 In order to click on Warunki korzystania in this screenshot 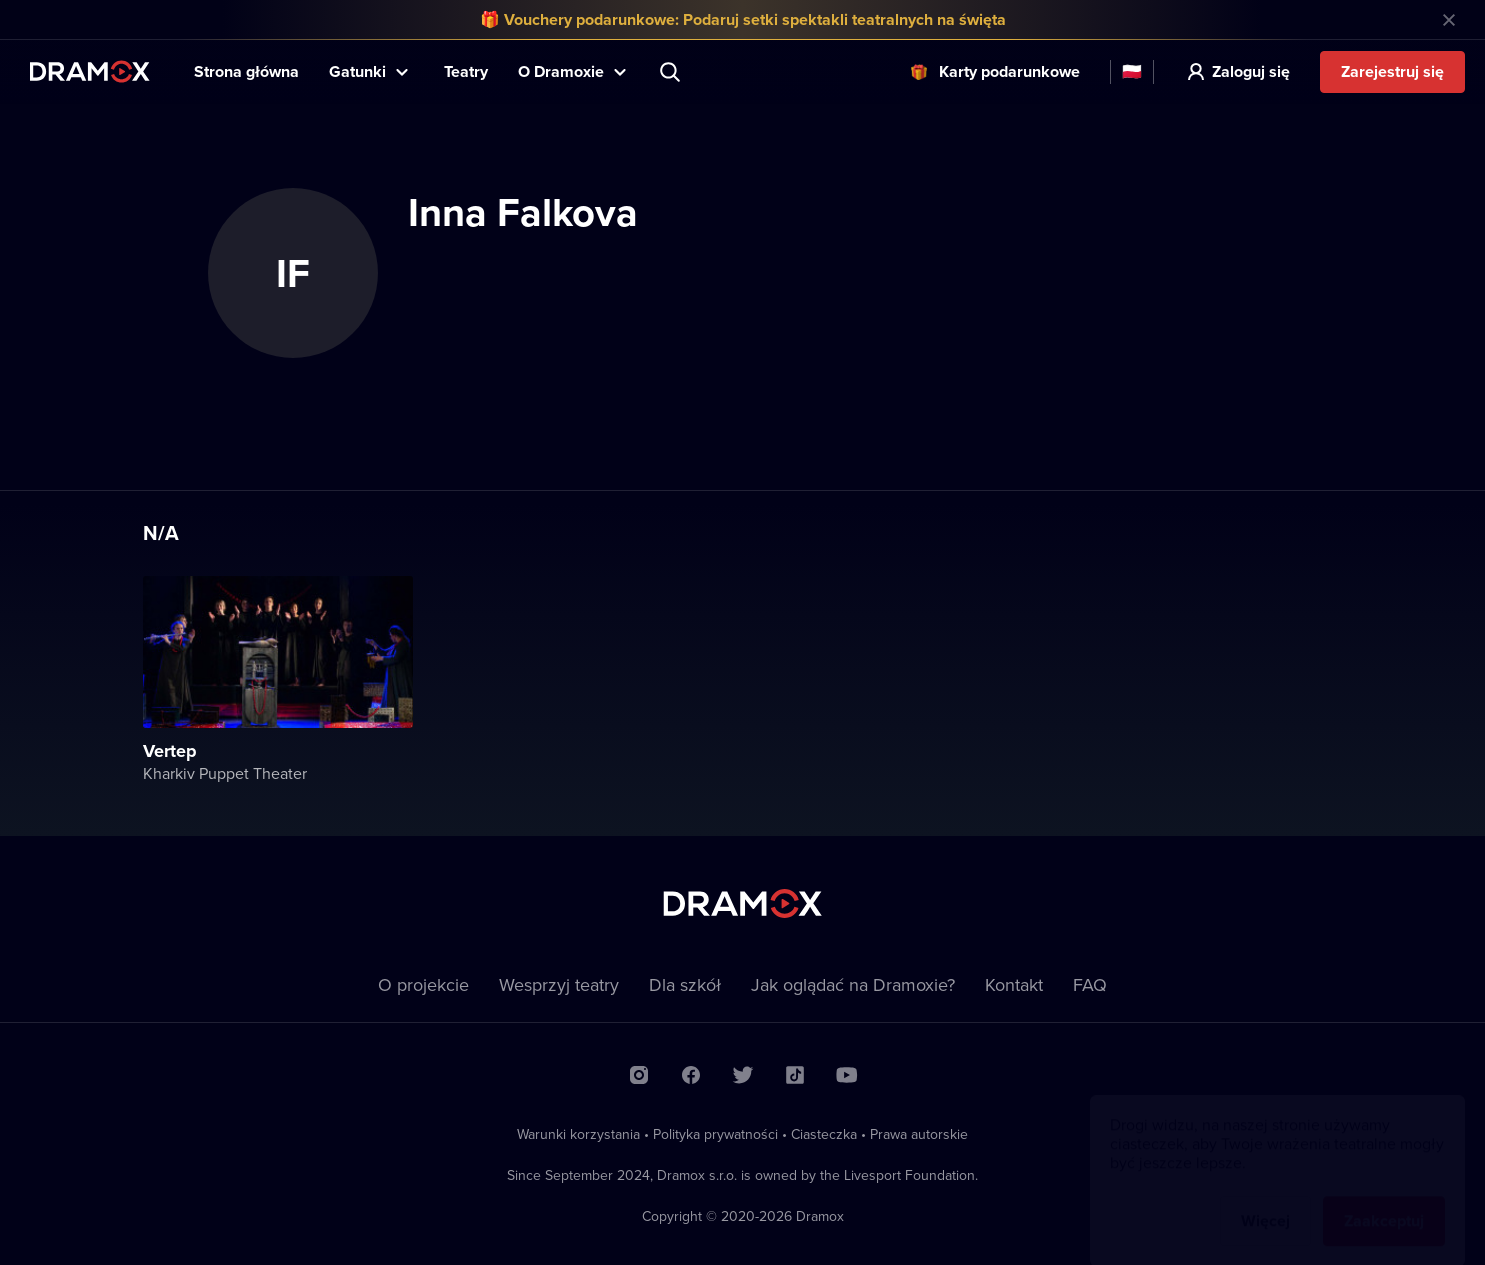, I will do `click(578, 1134)`.